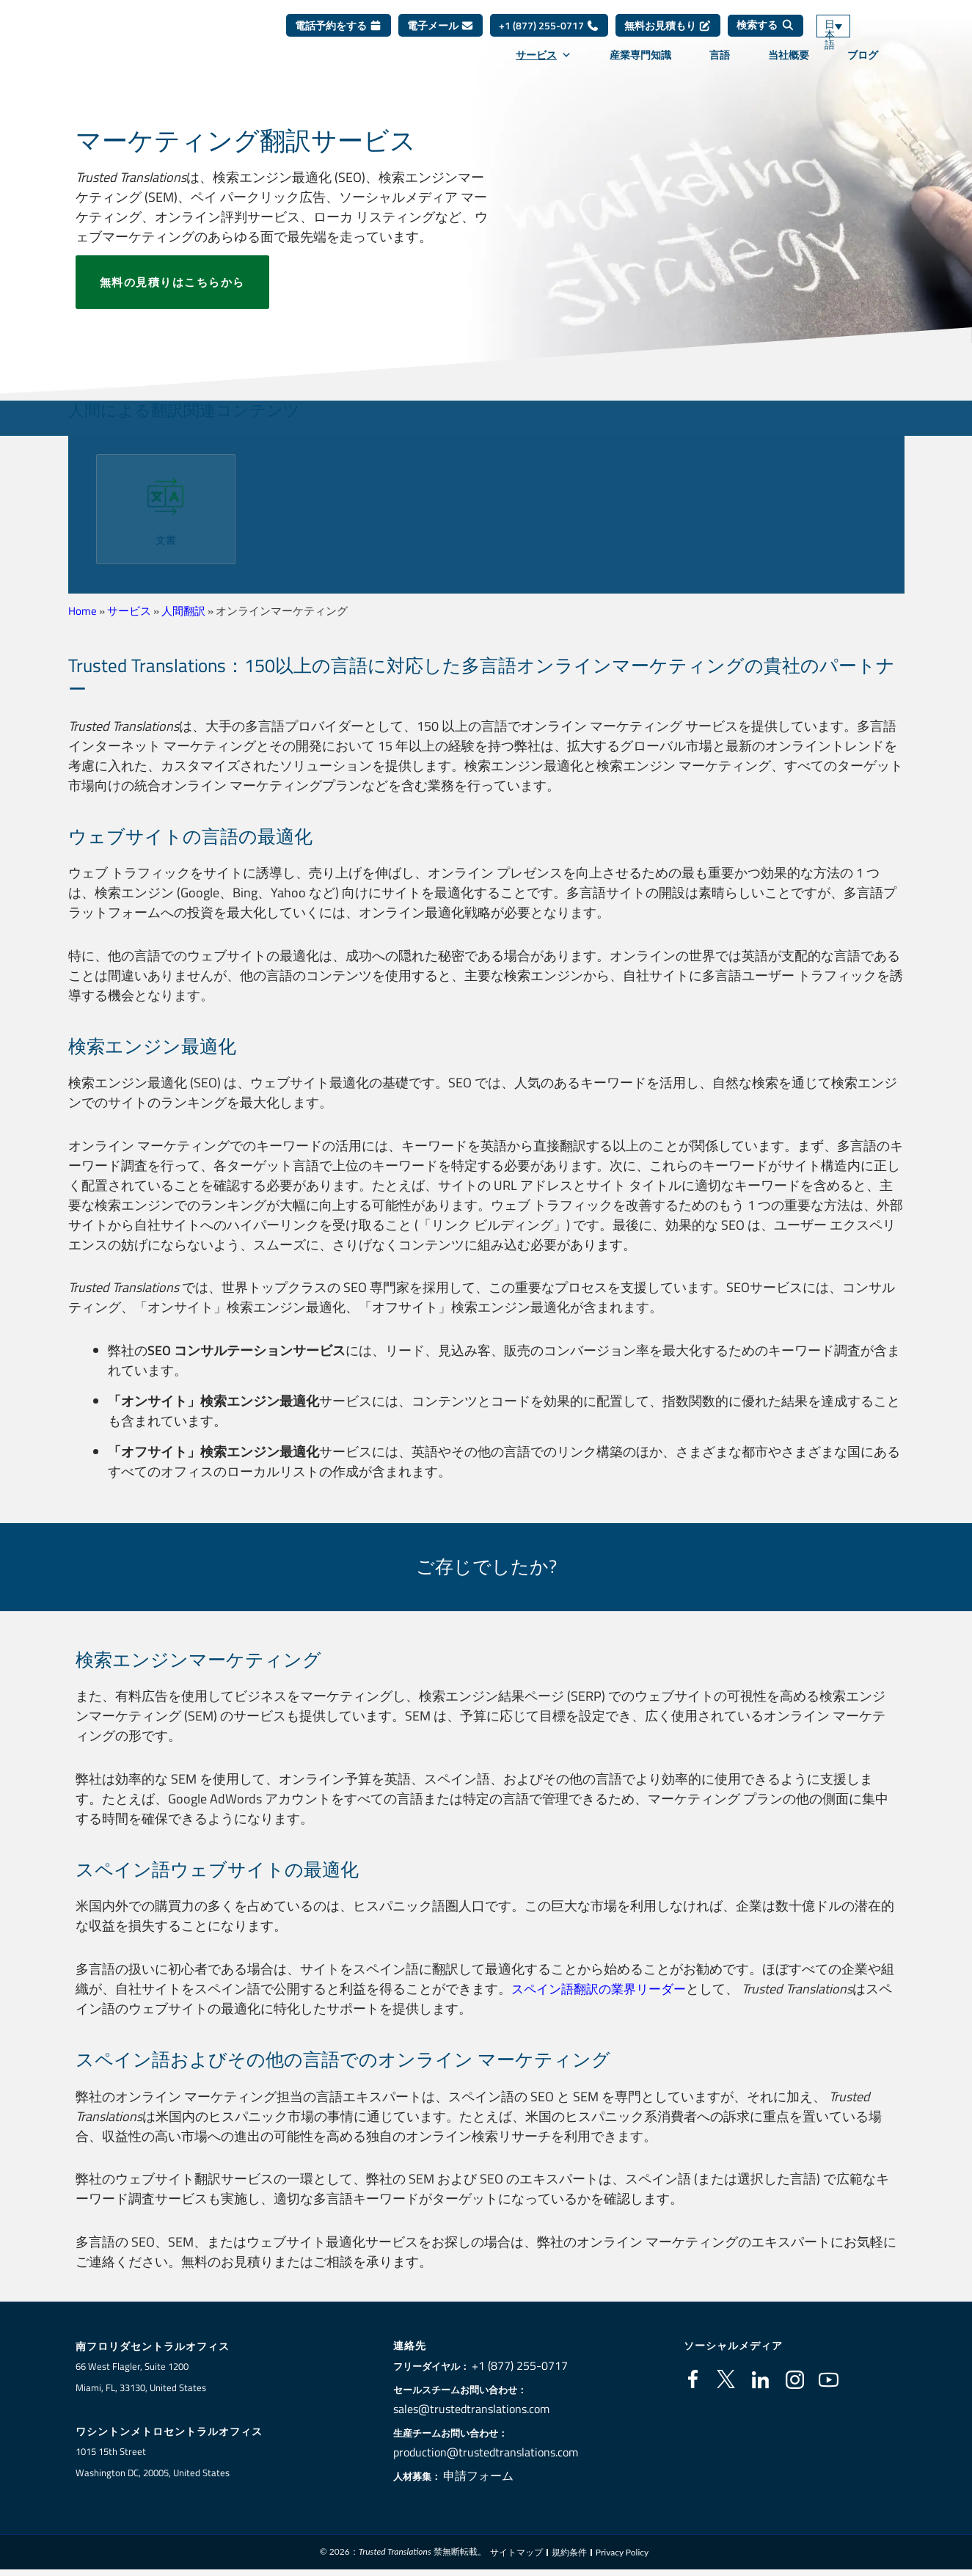  What do you see at coordinates (77, 504) in the screenshot?
I see `[button]` at bounding box center [77, 504].